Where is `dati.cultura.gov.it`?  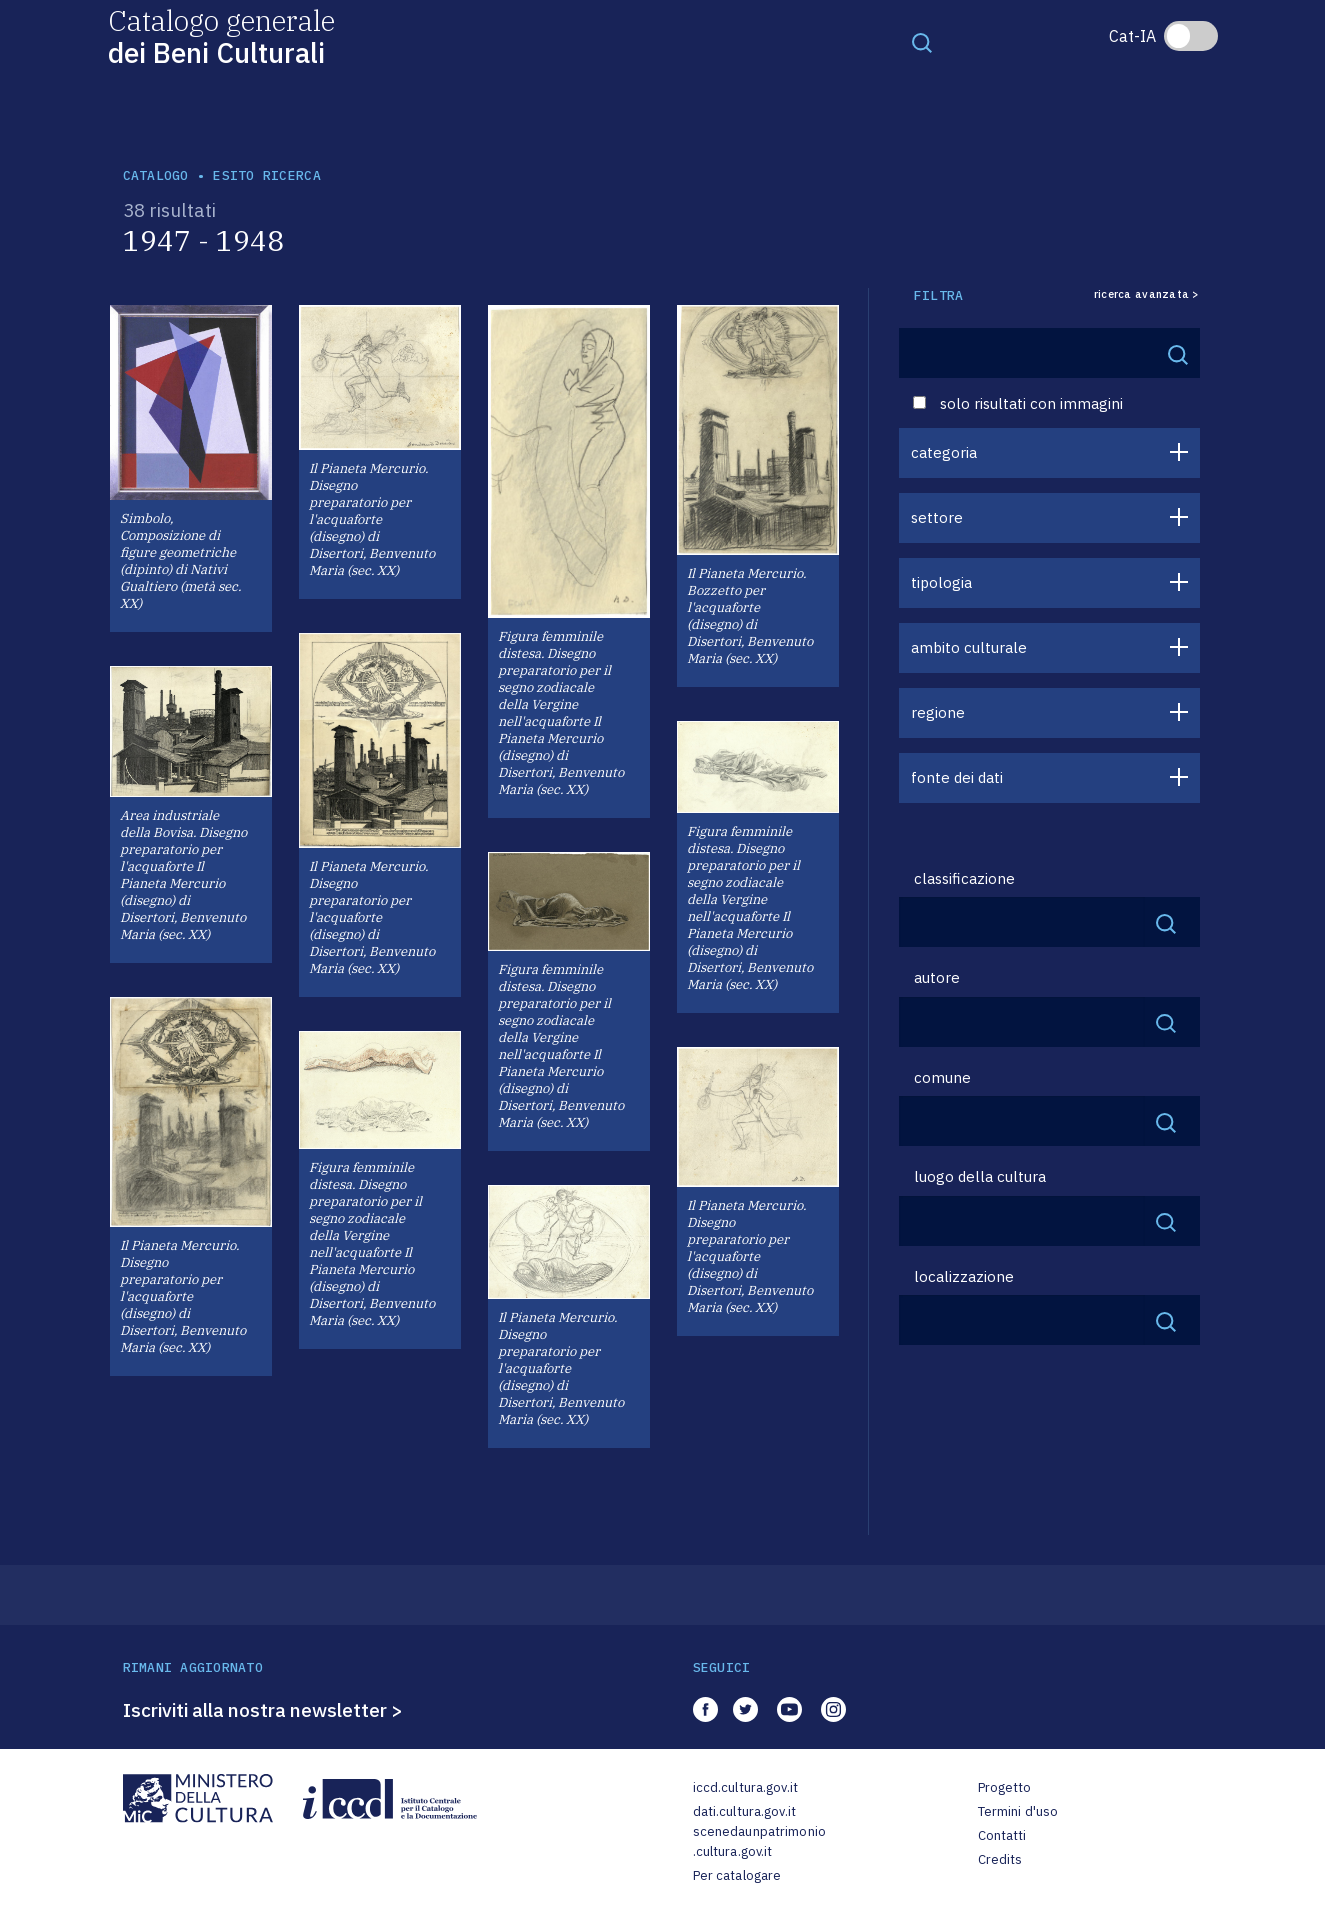
dati.cultura.gov.it is located at coordinates (744, 1811).